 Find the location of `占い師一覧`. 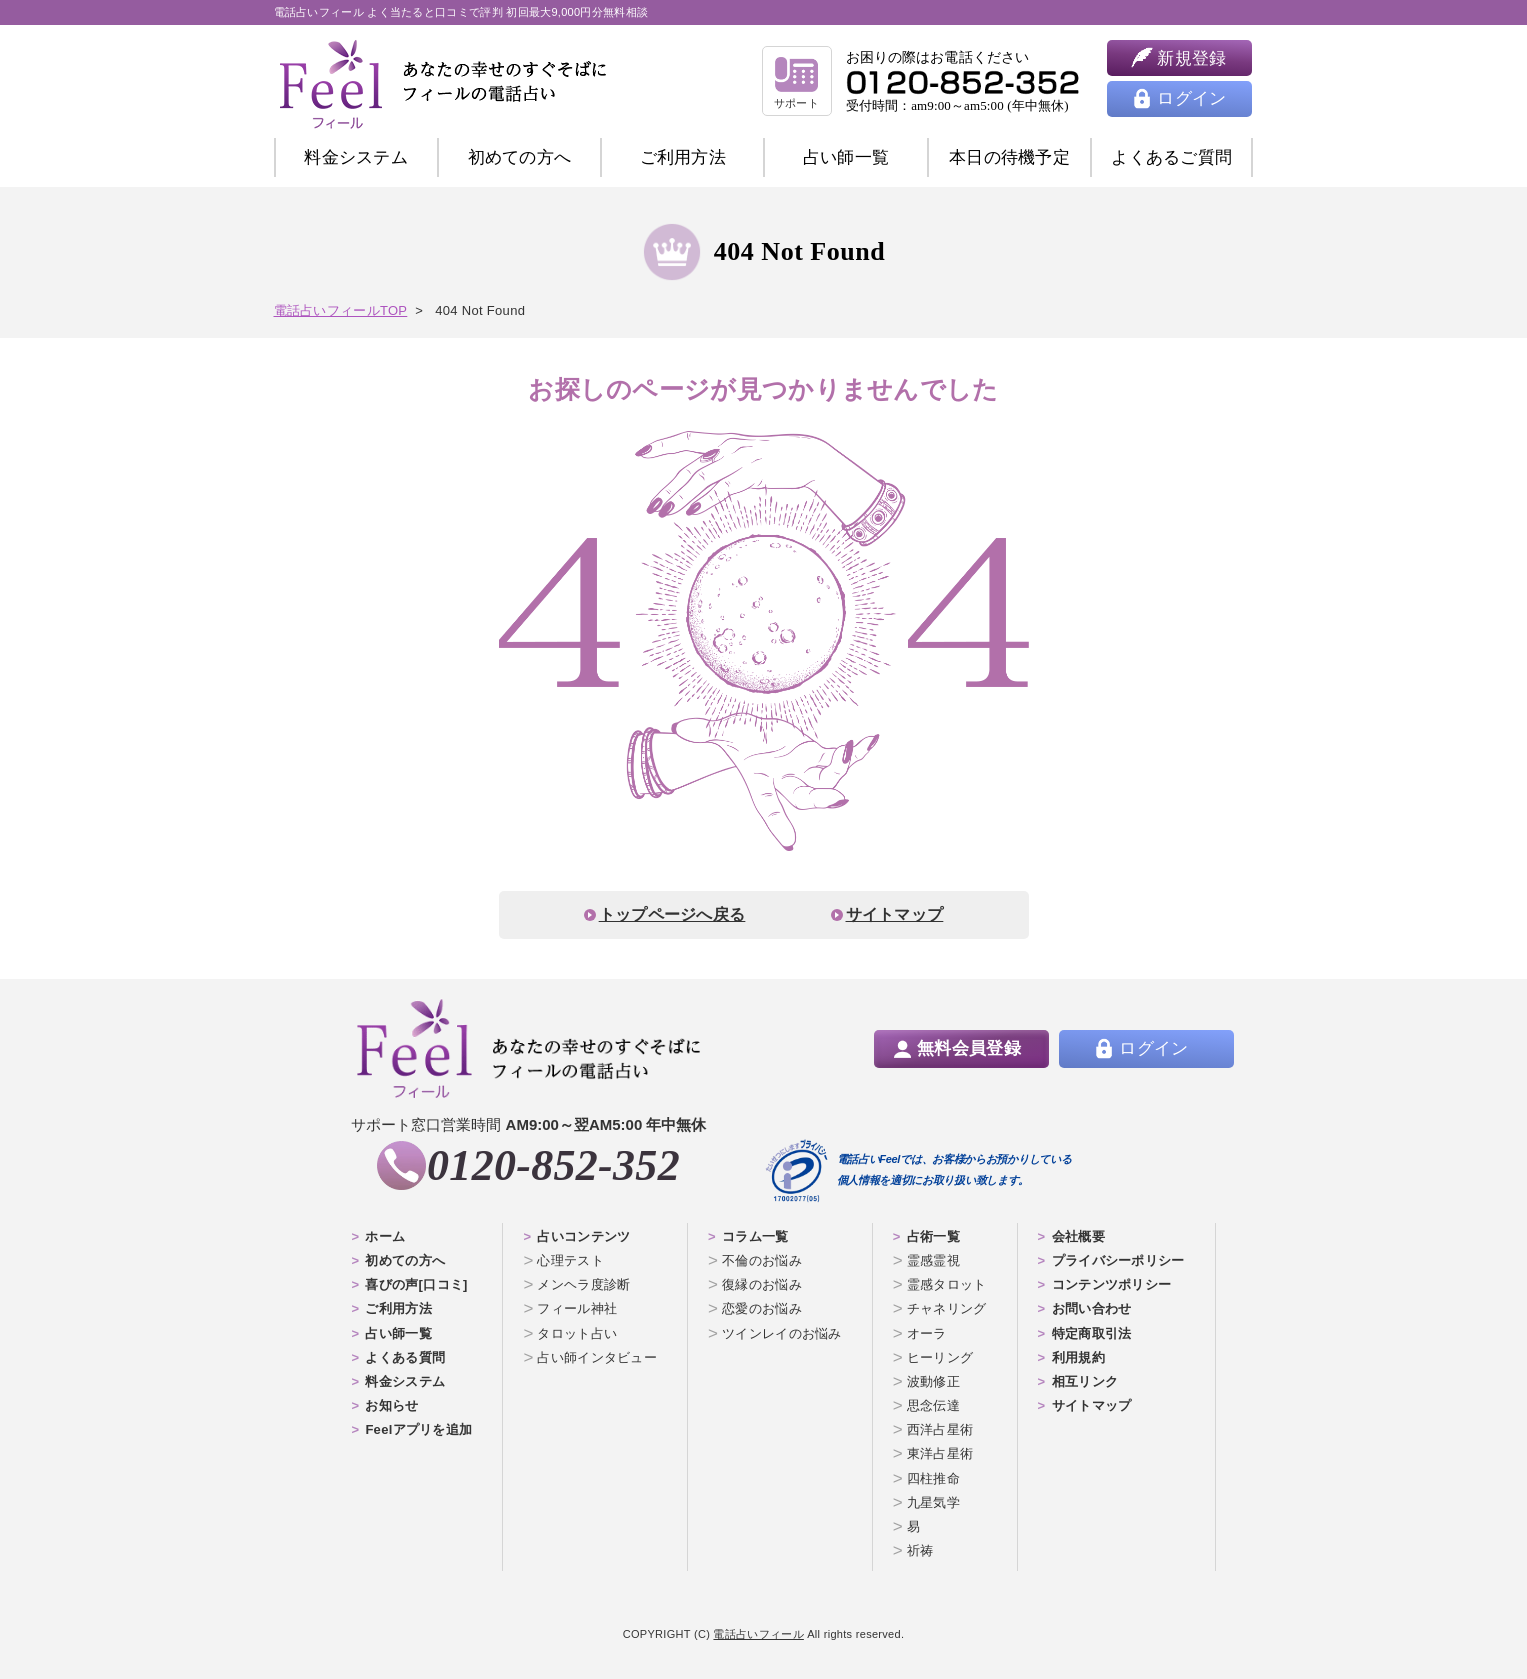

占い師一覧 is located at coordinates (846, 157).